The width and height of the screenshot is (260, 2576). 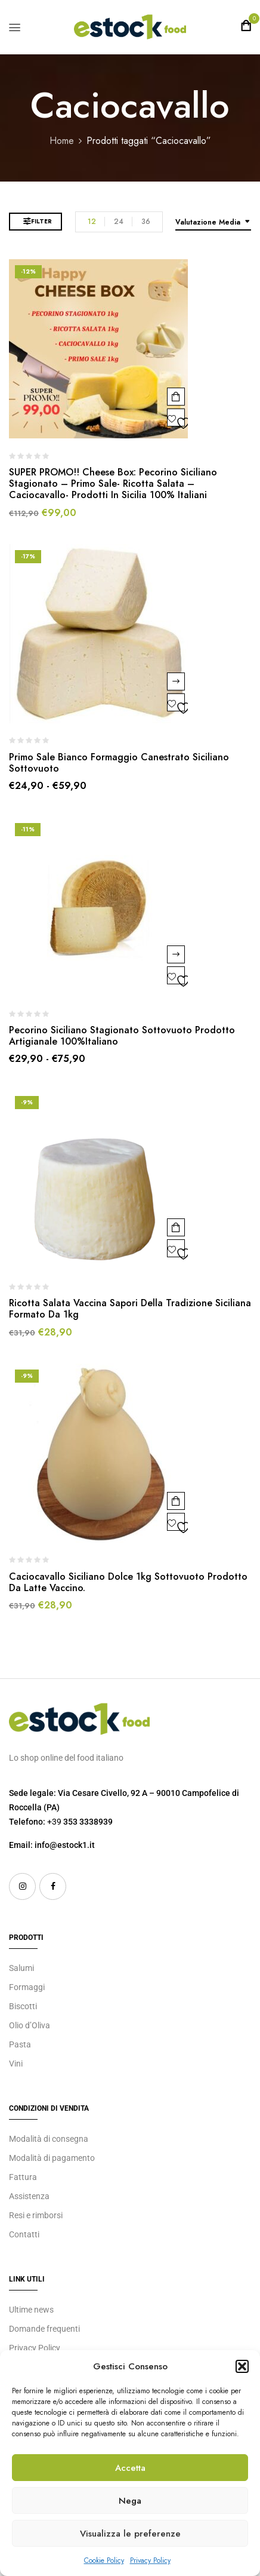 What do you see at coordinates (130, 1308) in the screenshot?
I see `Ricotta Salata Vaccina Sapori della Tradizione Siciliana Formato da 1kg` at bounding box center [130, 1308].